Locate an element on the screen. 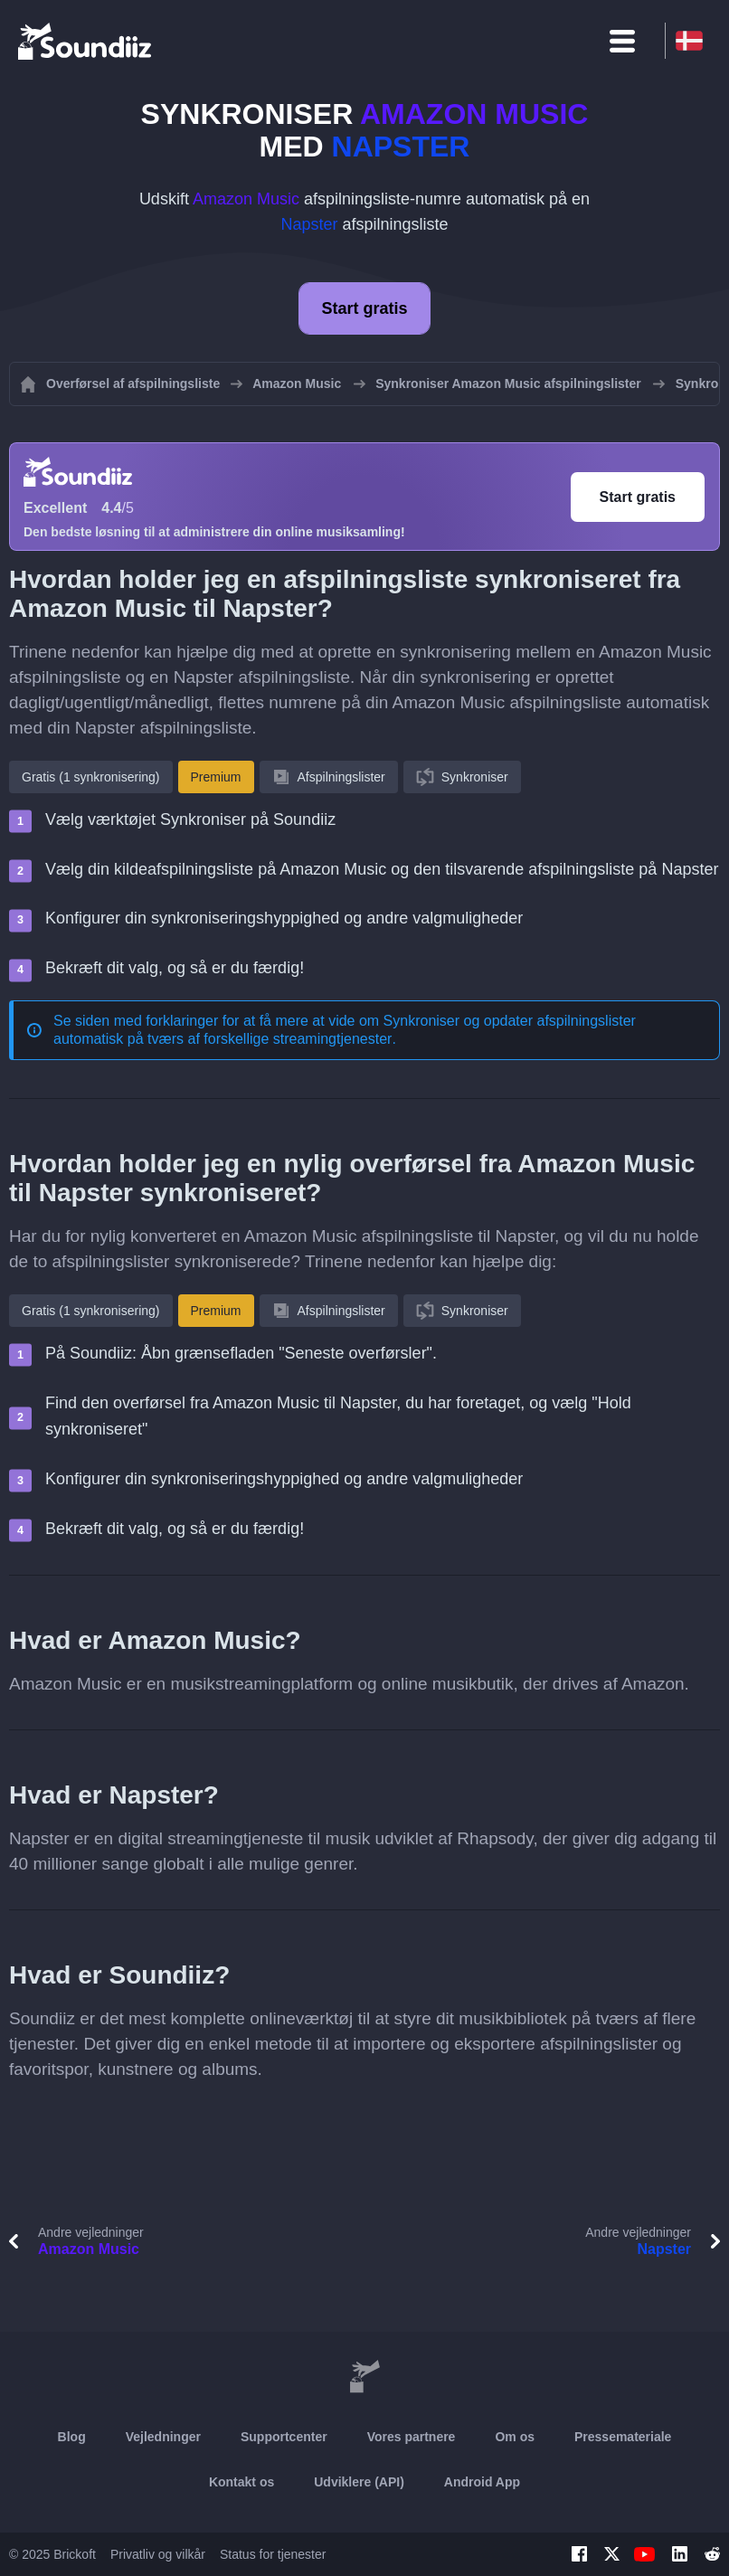 The image size is (729, 2576). Kontakt os is located at coordinates (241, 2482).